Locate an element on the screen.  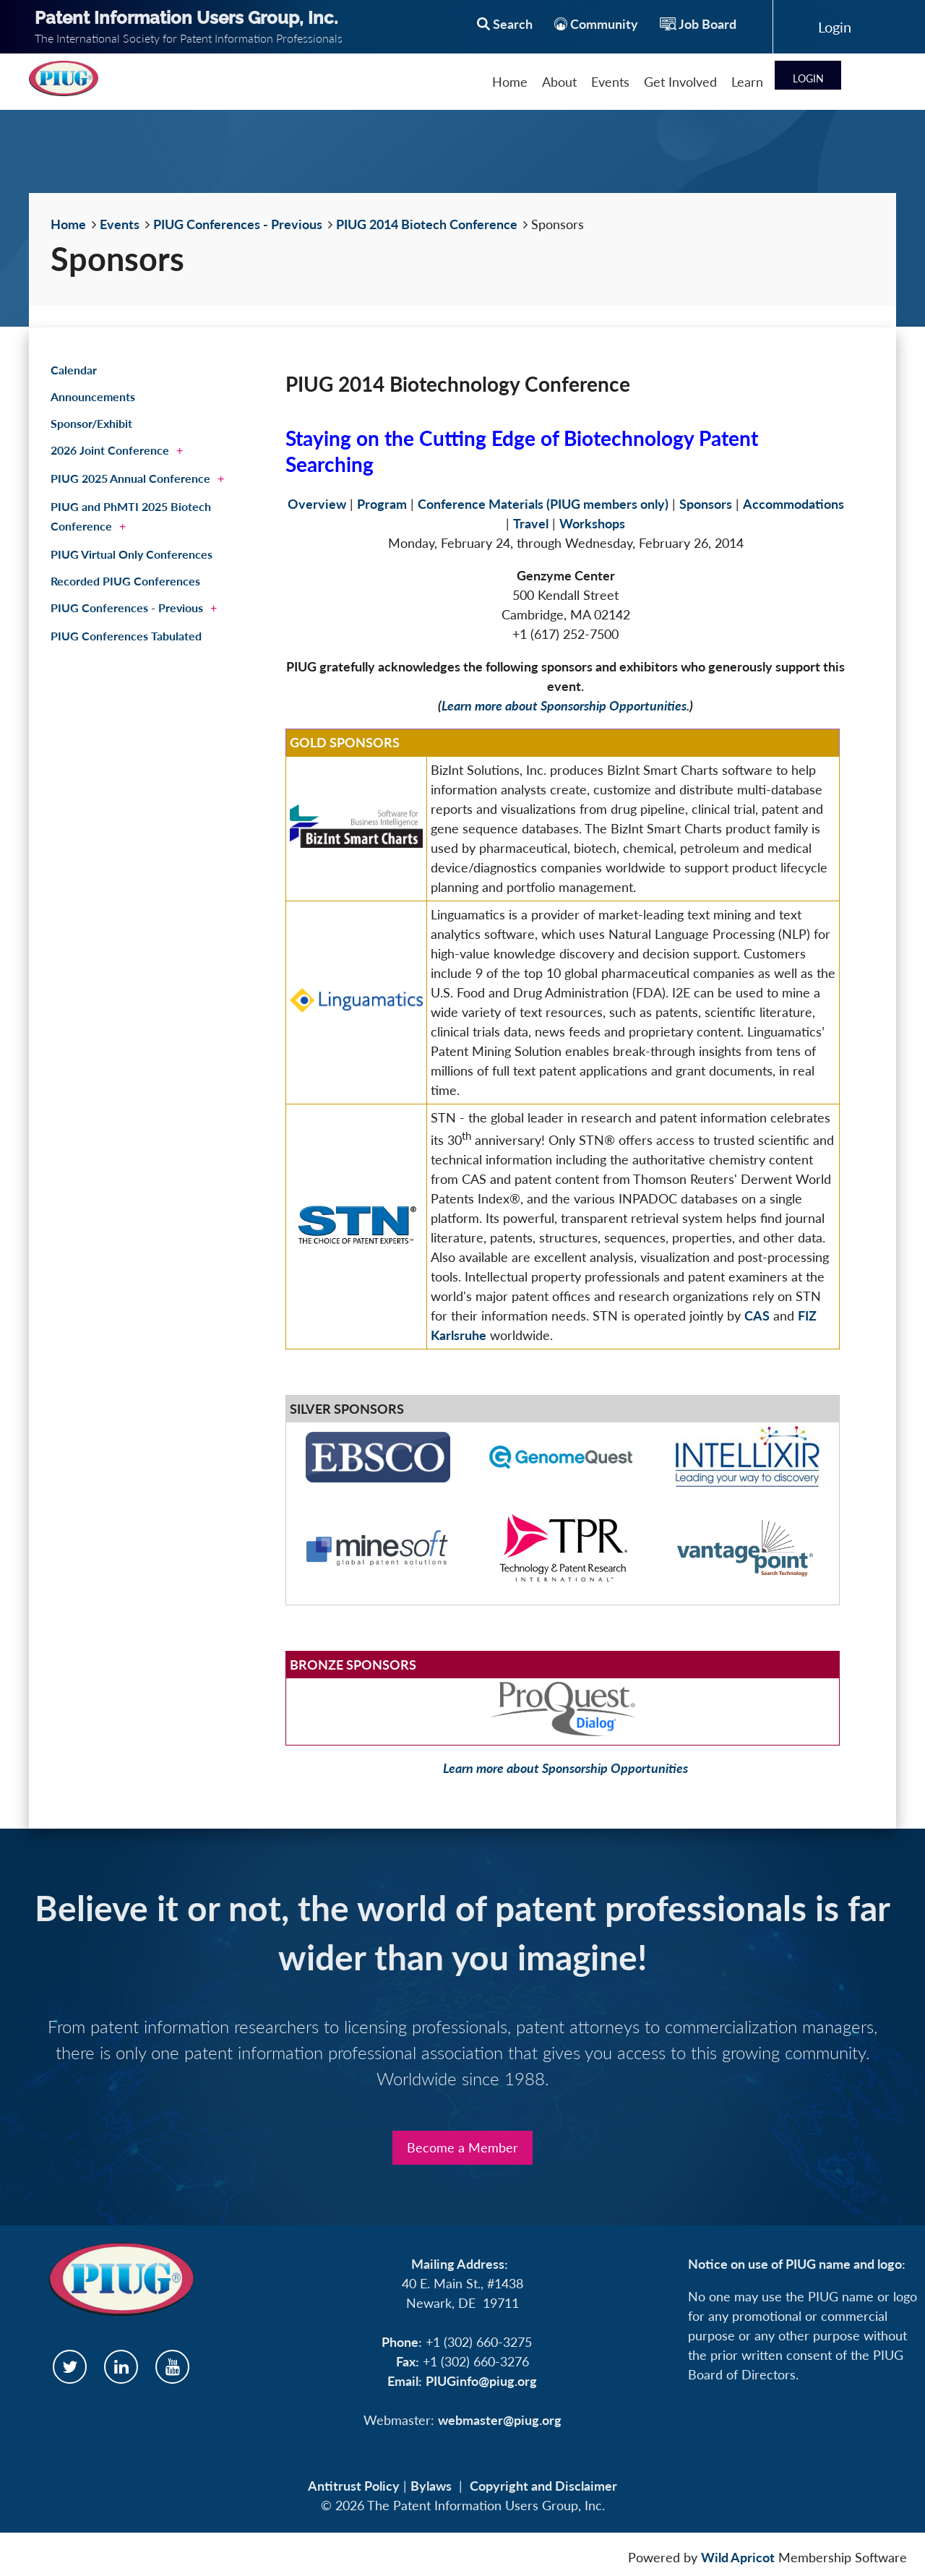
Conference Materials (PIUG members only) is located at coordinates (543, 504).